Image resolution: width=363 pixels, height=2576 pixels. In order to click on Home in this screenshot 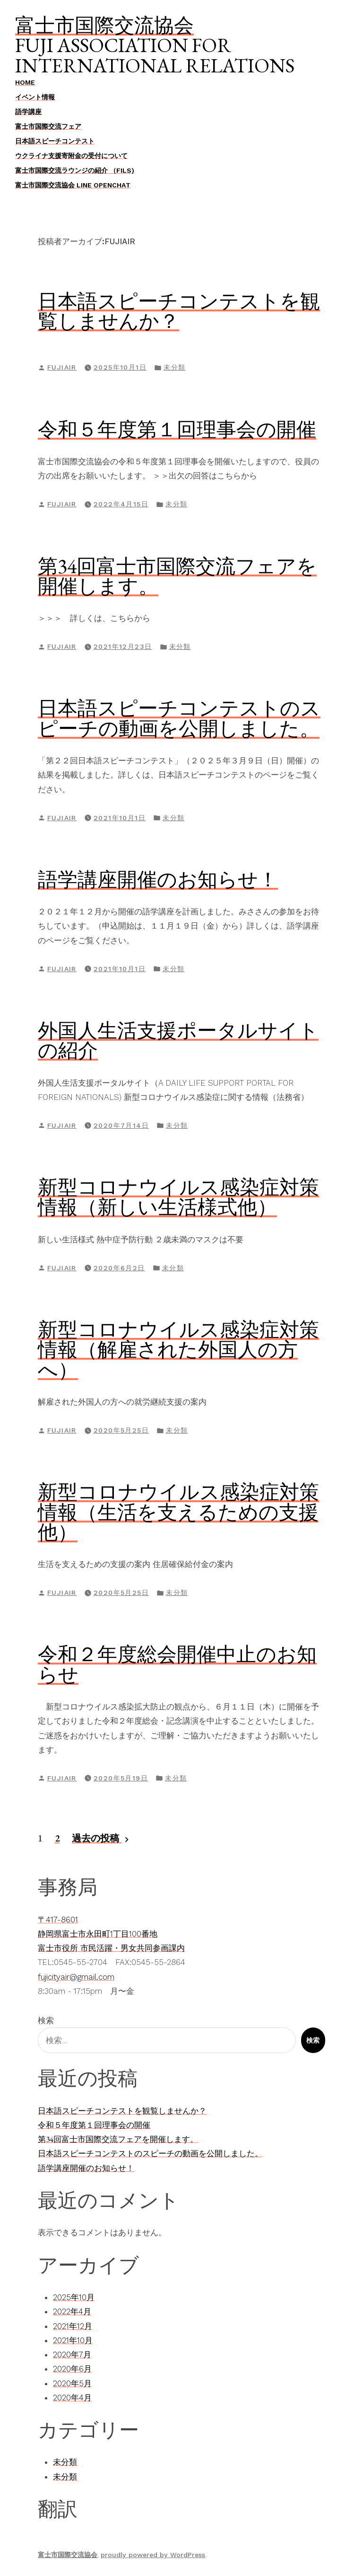, I will do `click(25, 82)`.